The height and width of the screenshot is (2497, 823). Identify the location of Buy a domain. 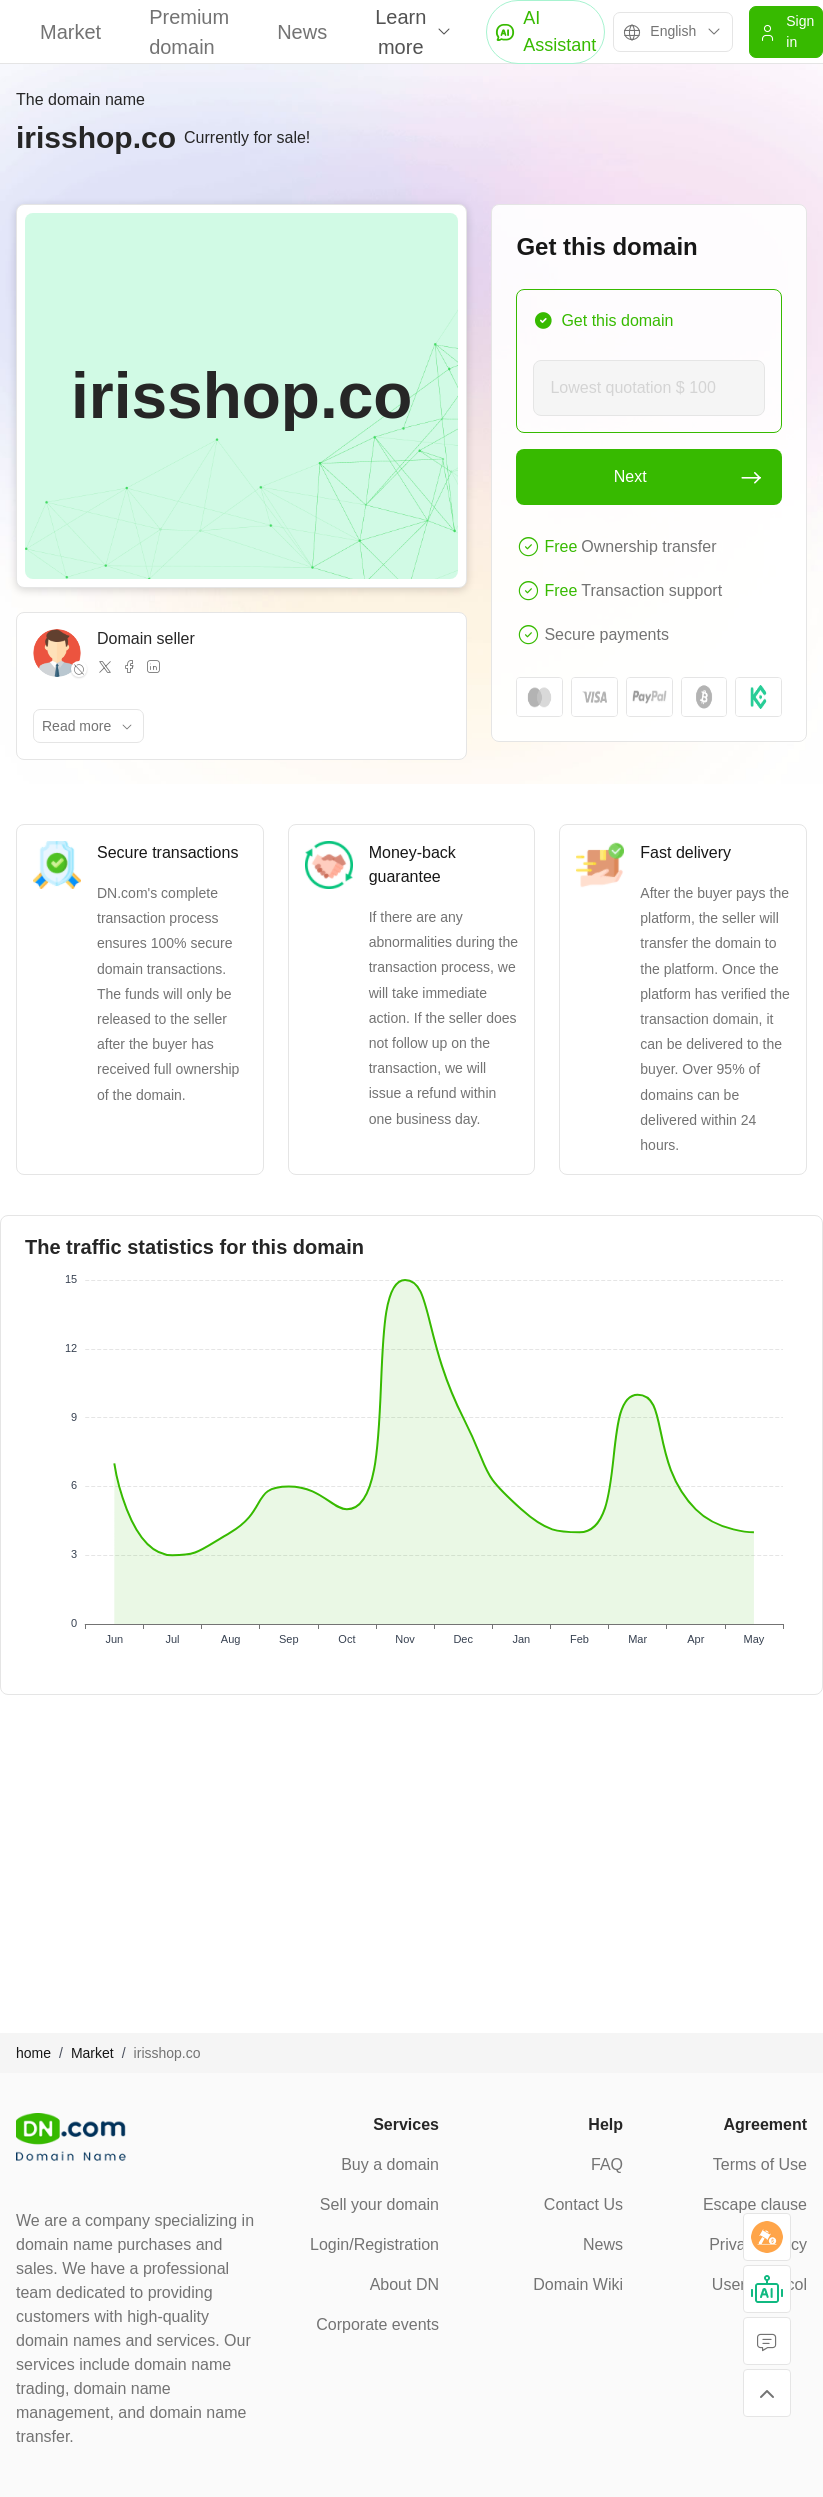
(390, 2164).